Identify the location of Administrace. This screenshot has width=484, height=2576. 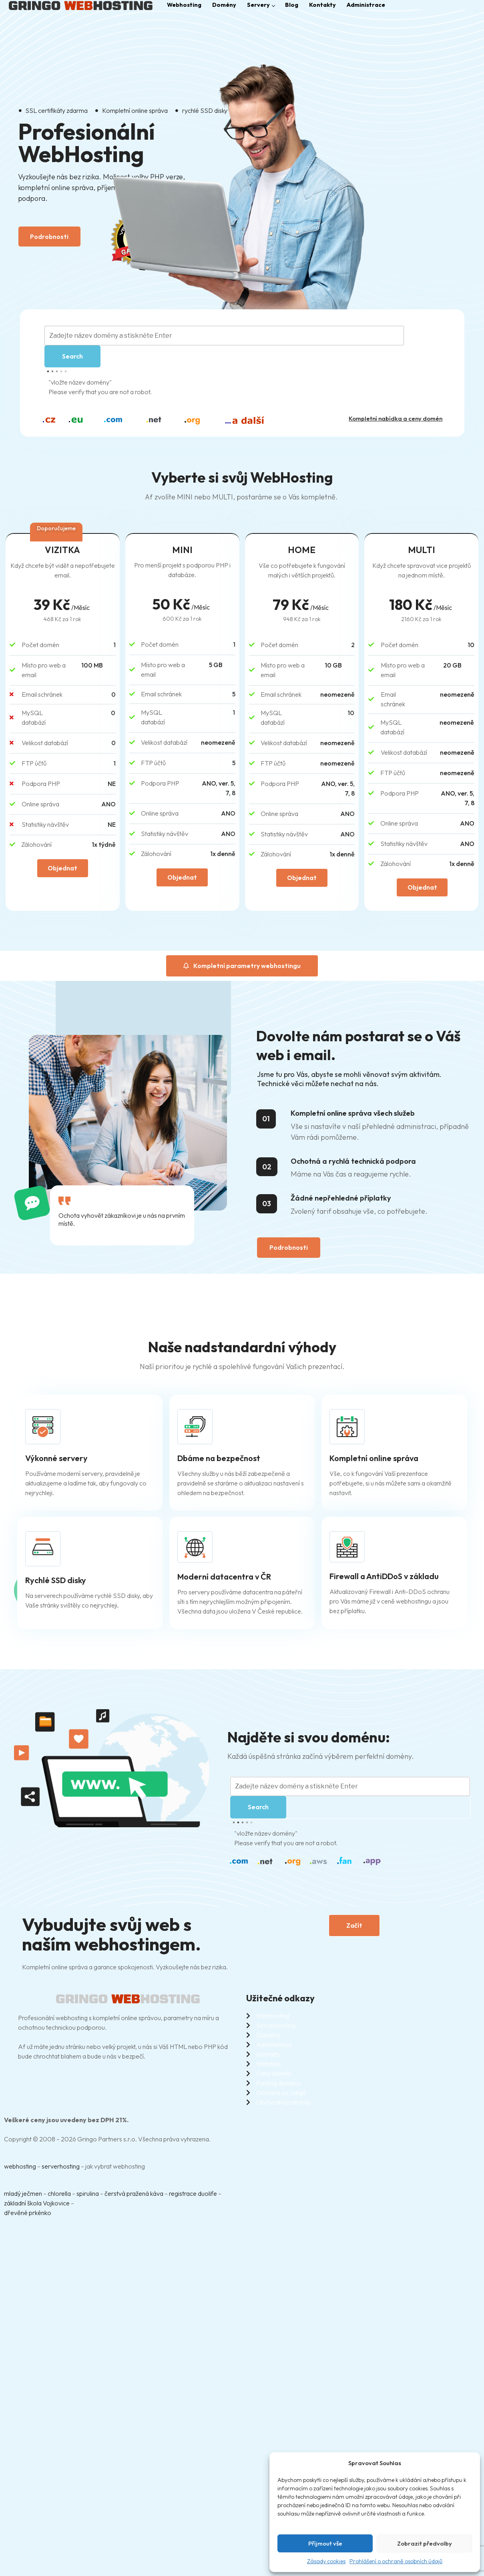
(377, 4).